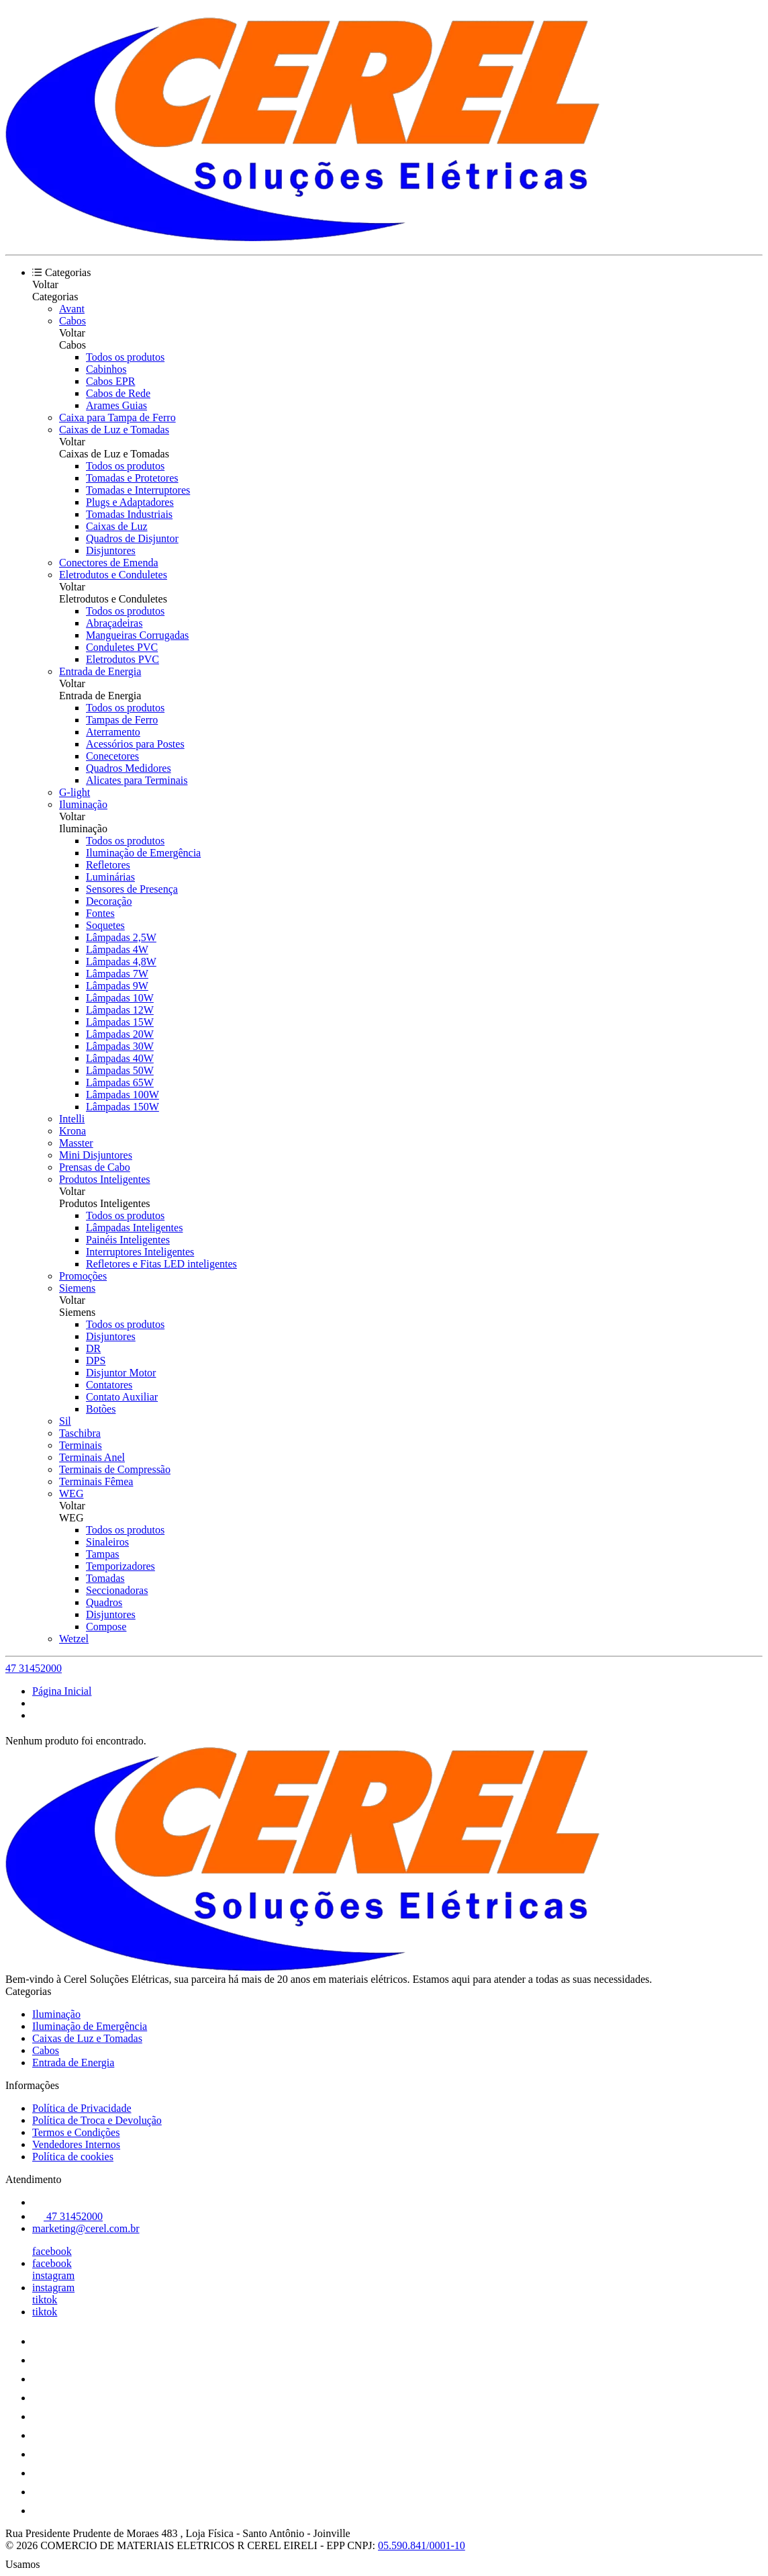  What do you see at coordinates (132, 889) in the screenshot?
I see `Sensores de Presença` at bounding box center [132, 889].